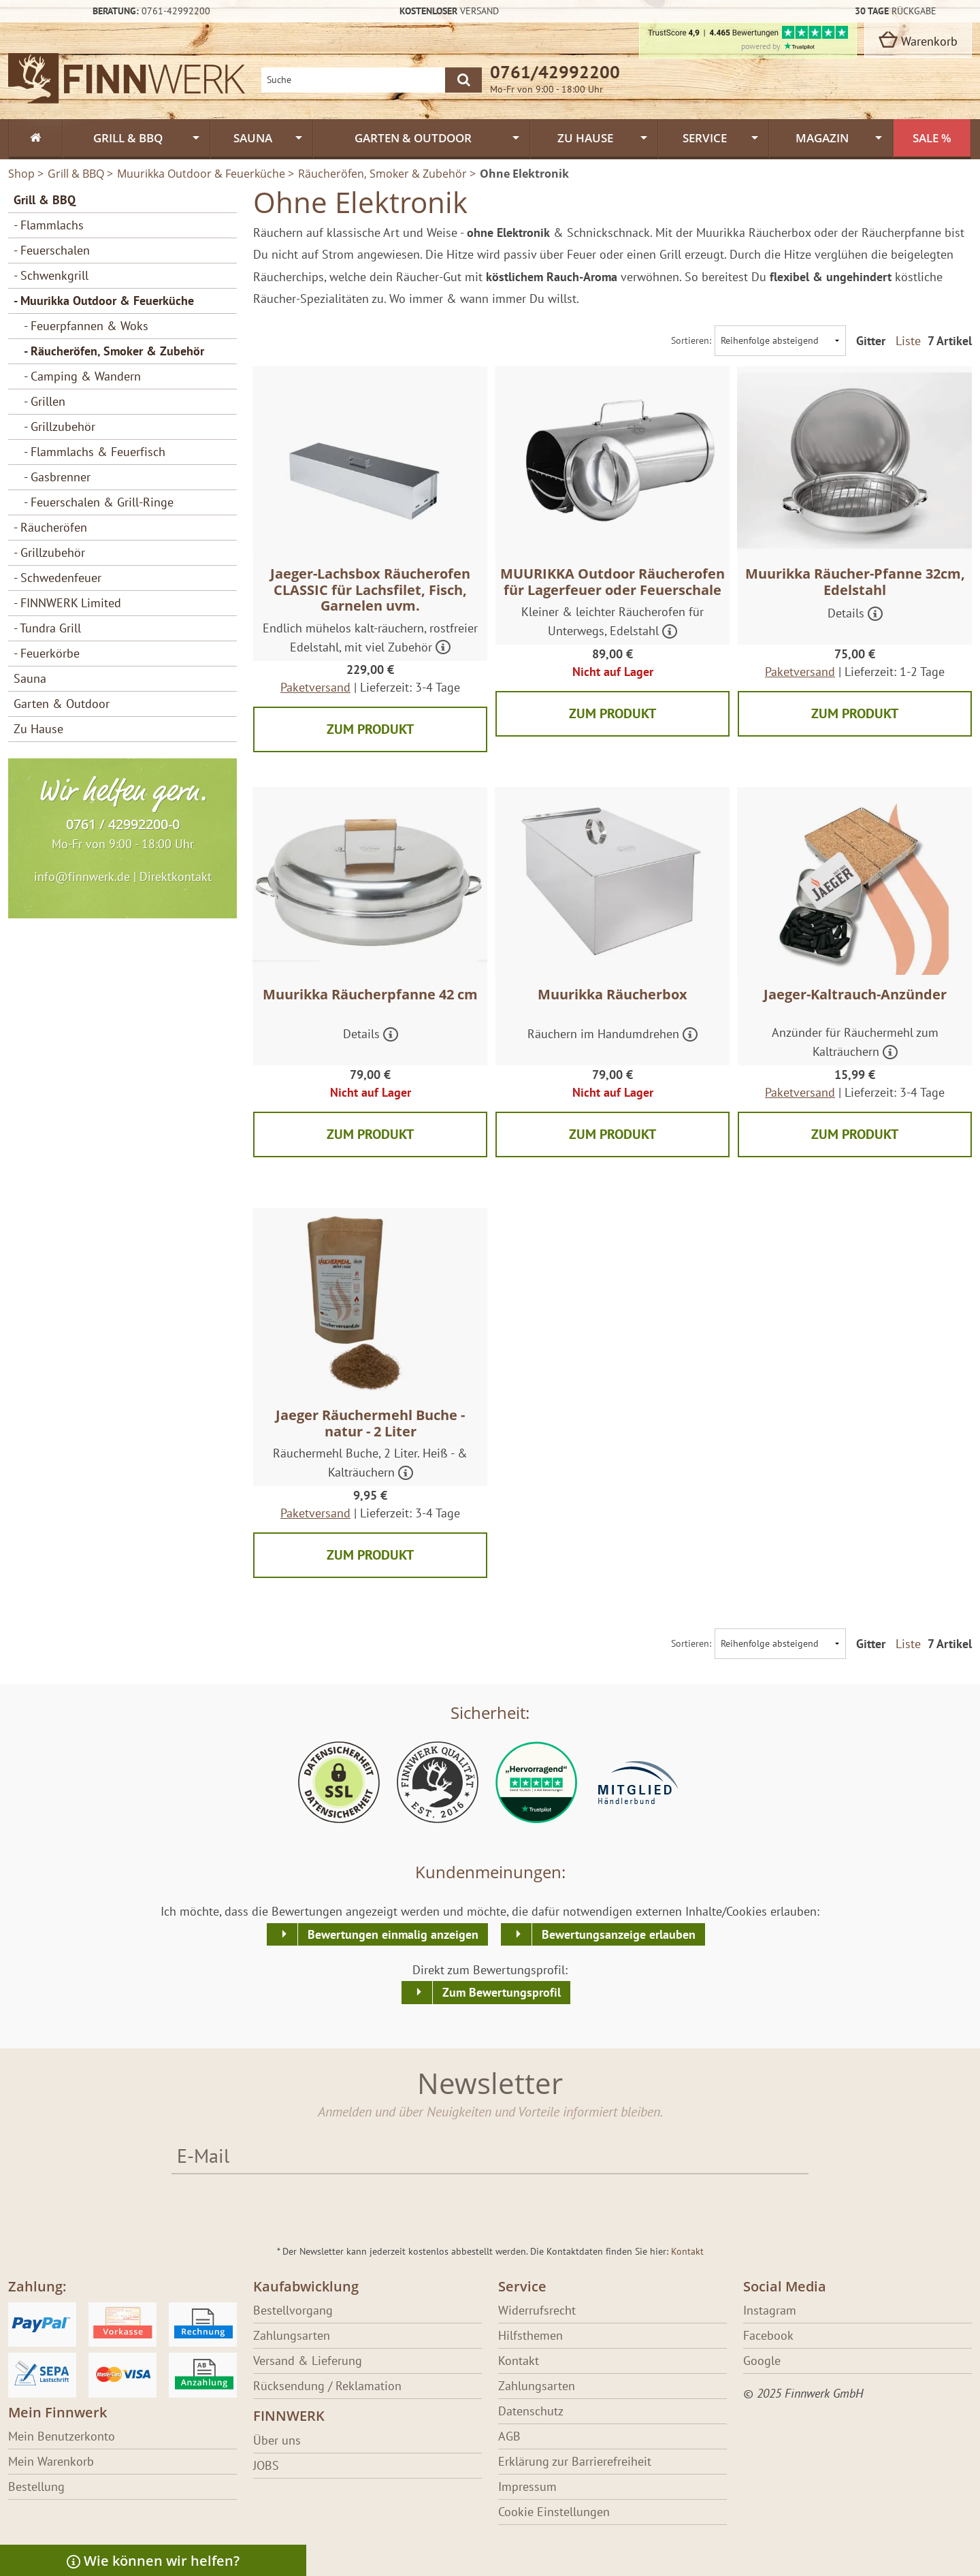 The width and height of the screenshot is (980, 2576). I want to click on Jaeger-Lachsbox Räucherofen CLASSIC für Lachsfilet, Fisch, Garnelen uvm., so click(370, 589).